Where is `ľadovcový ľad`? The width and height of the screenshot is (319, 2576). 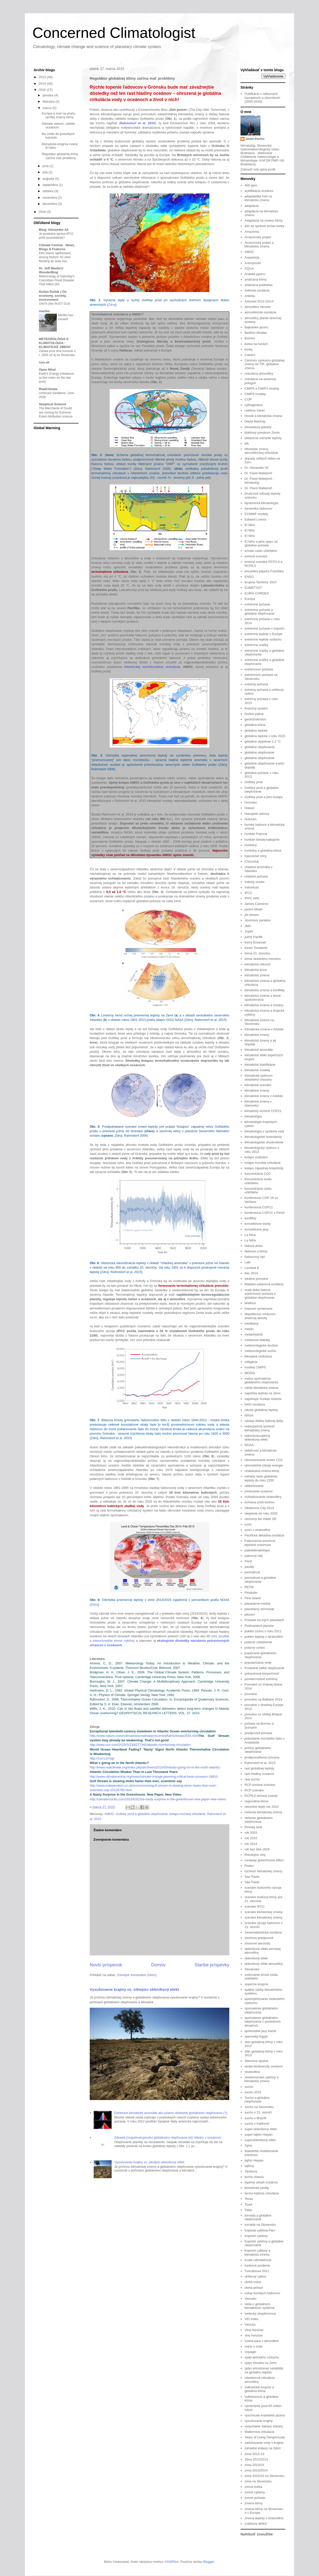
ľadovcový ľad is located at coordinates (254, 1257).